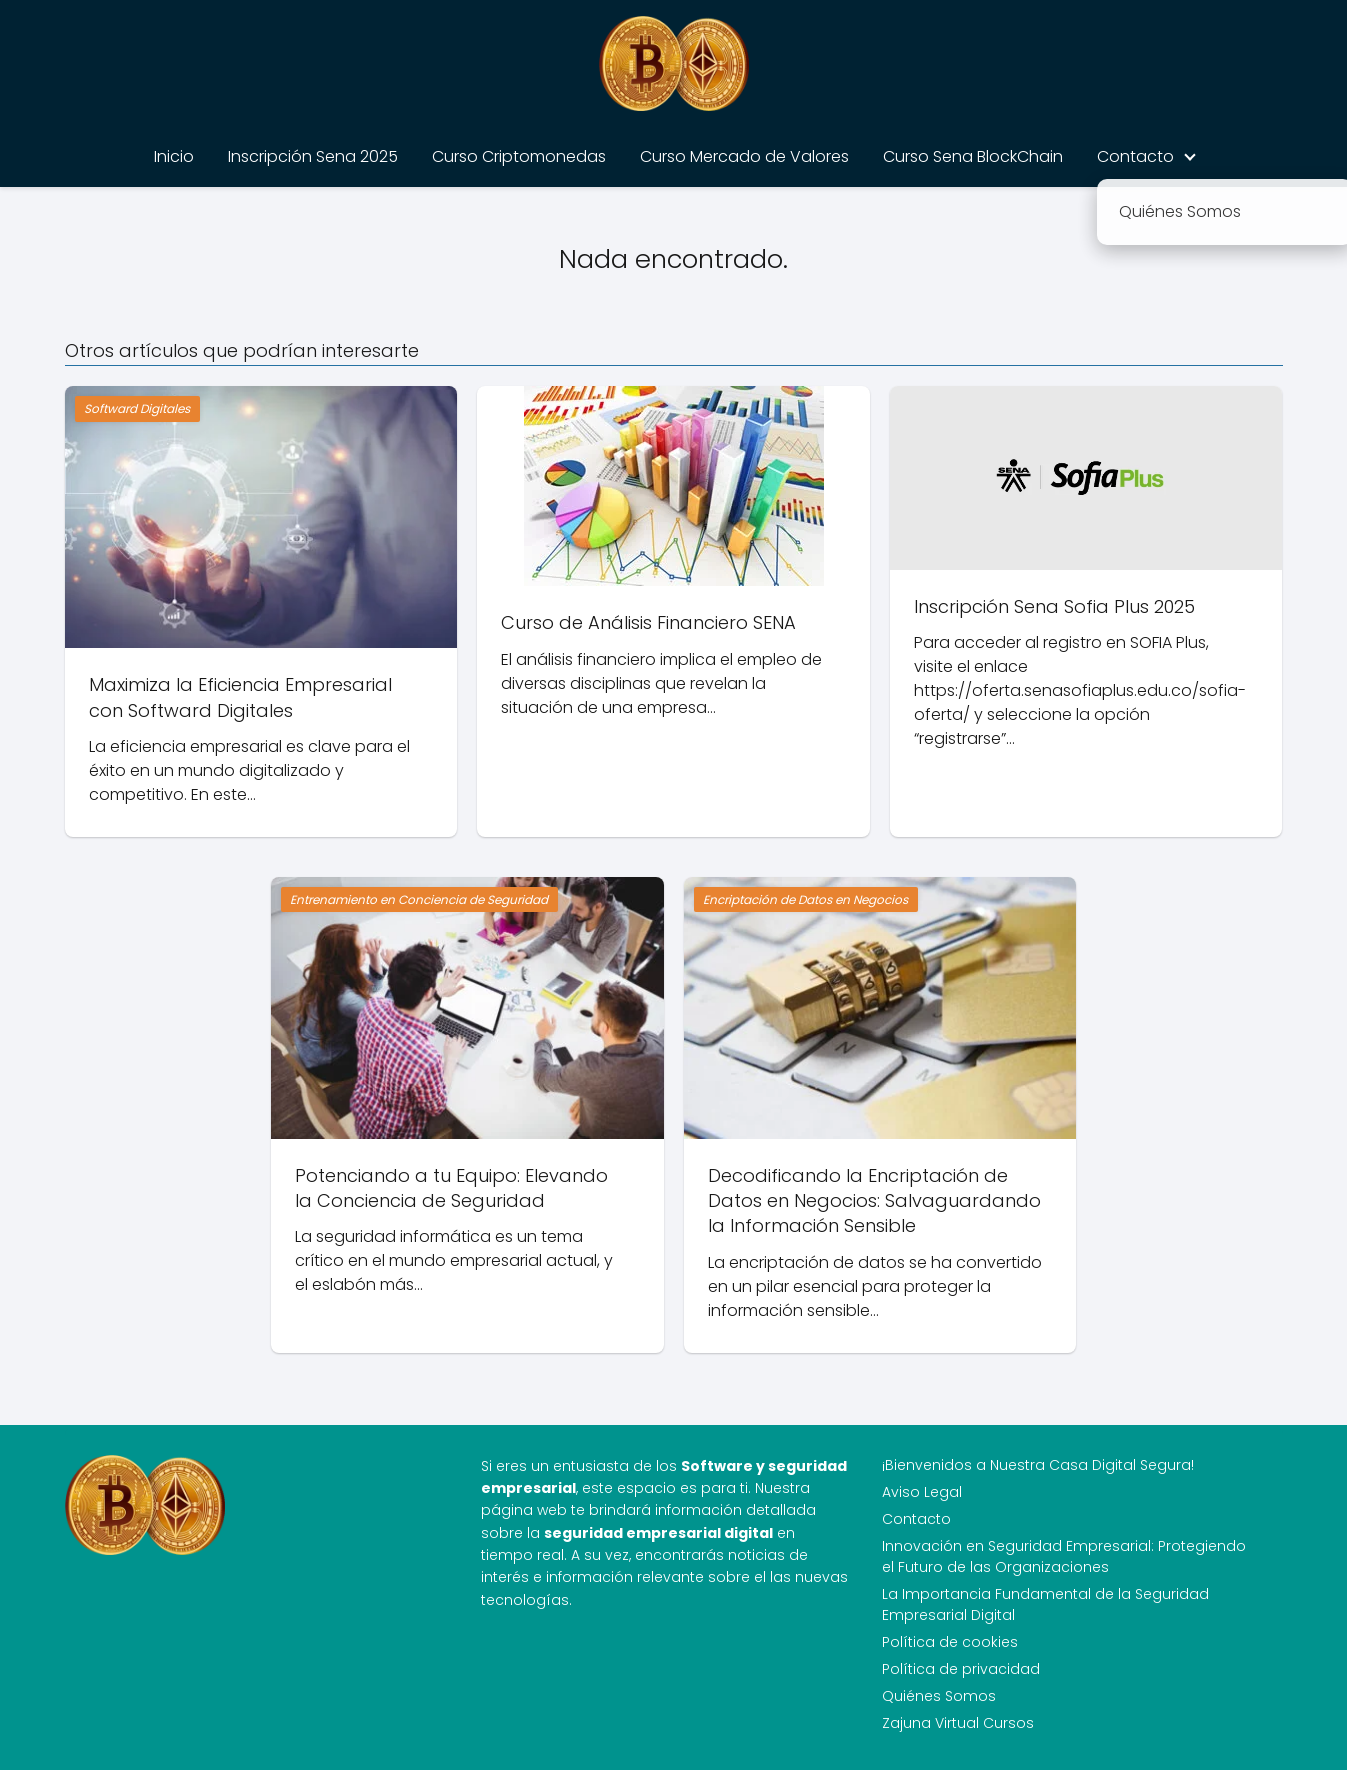 The image size is (1347, 1770). I want to click on Política de privacidad, so click(961, 1669).